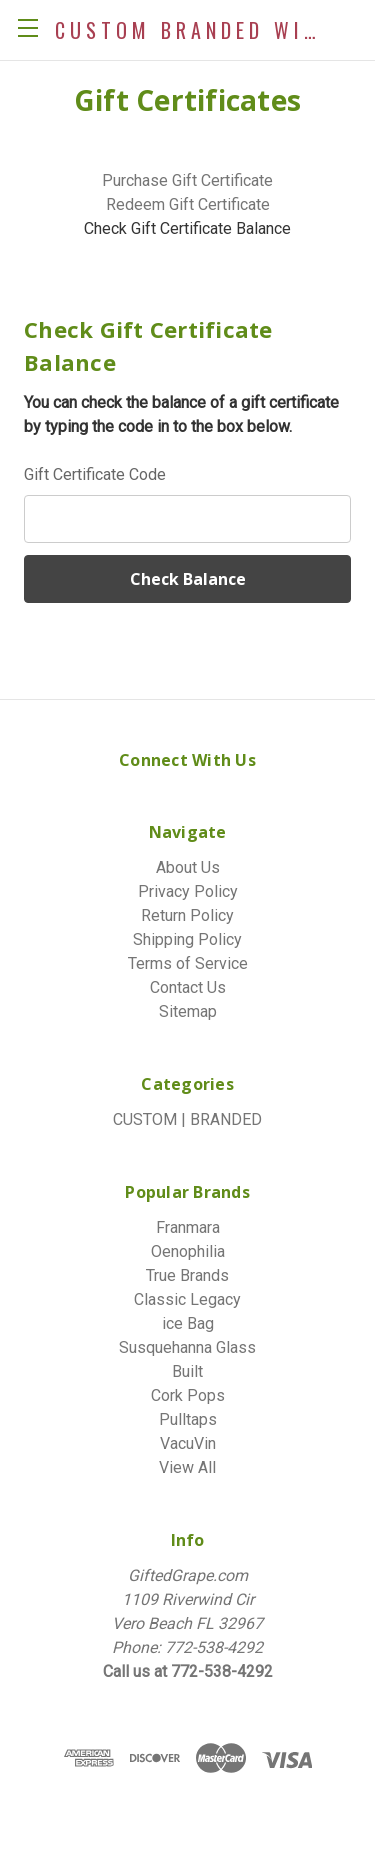 The height and width of the screenshot is (1868, 375). I want to click on Return Policy, so click(187, 915).